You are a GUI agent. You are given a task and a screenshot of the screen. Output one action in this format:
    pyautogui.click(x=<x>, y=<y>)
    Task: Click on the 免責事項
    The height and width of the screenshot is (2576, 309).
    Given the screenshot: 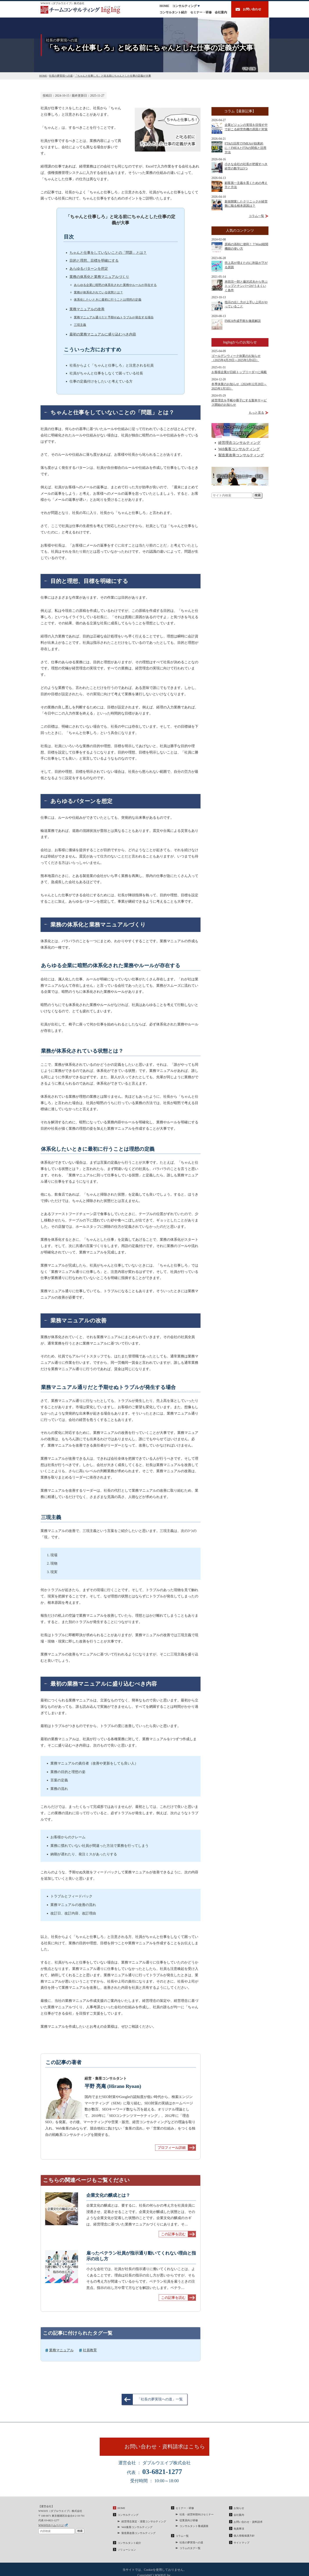 What is the action you would take?
    pyautogui.click(x=239, y=2528)
    